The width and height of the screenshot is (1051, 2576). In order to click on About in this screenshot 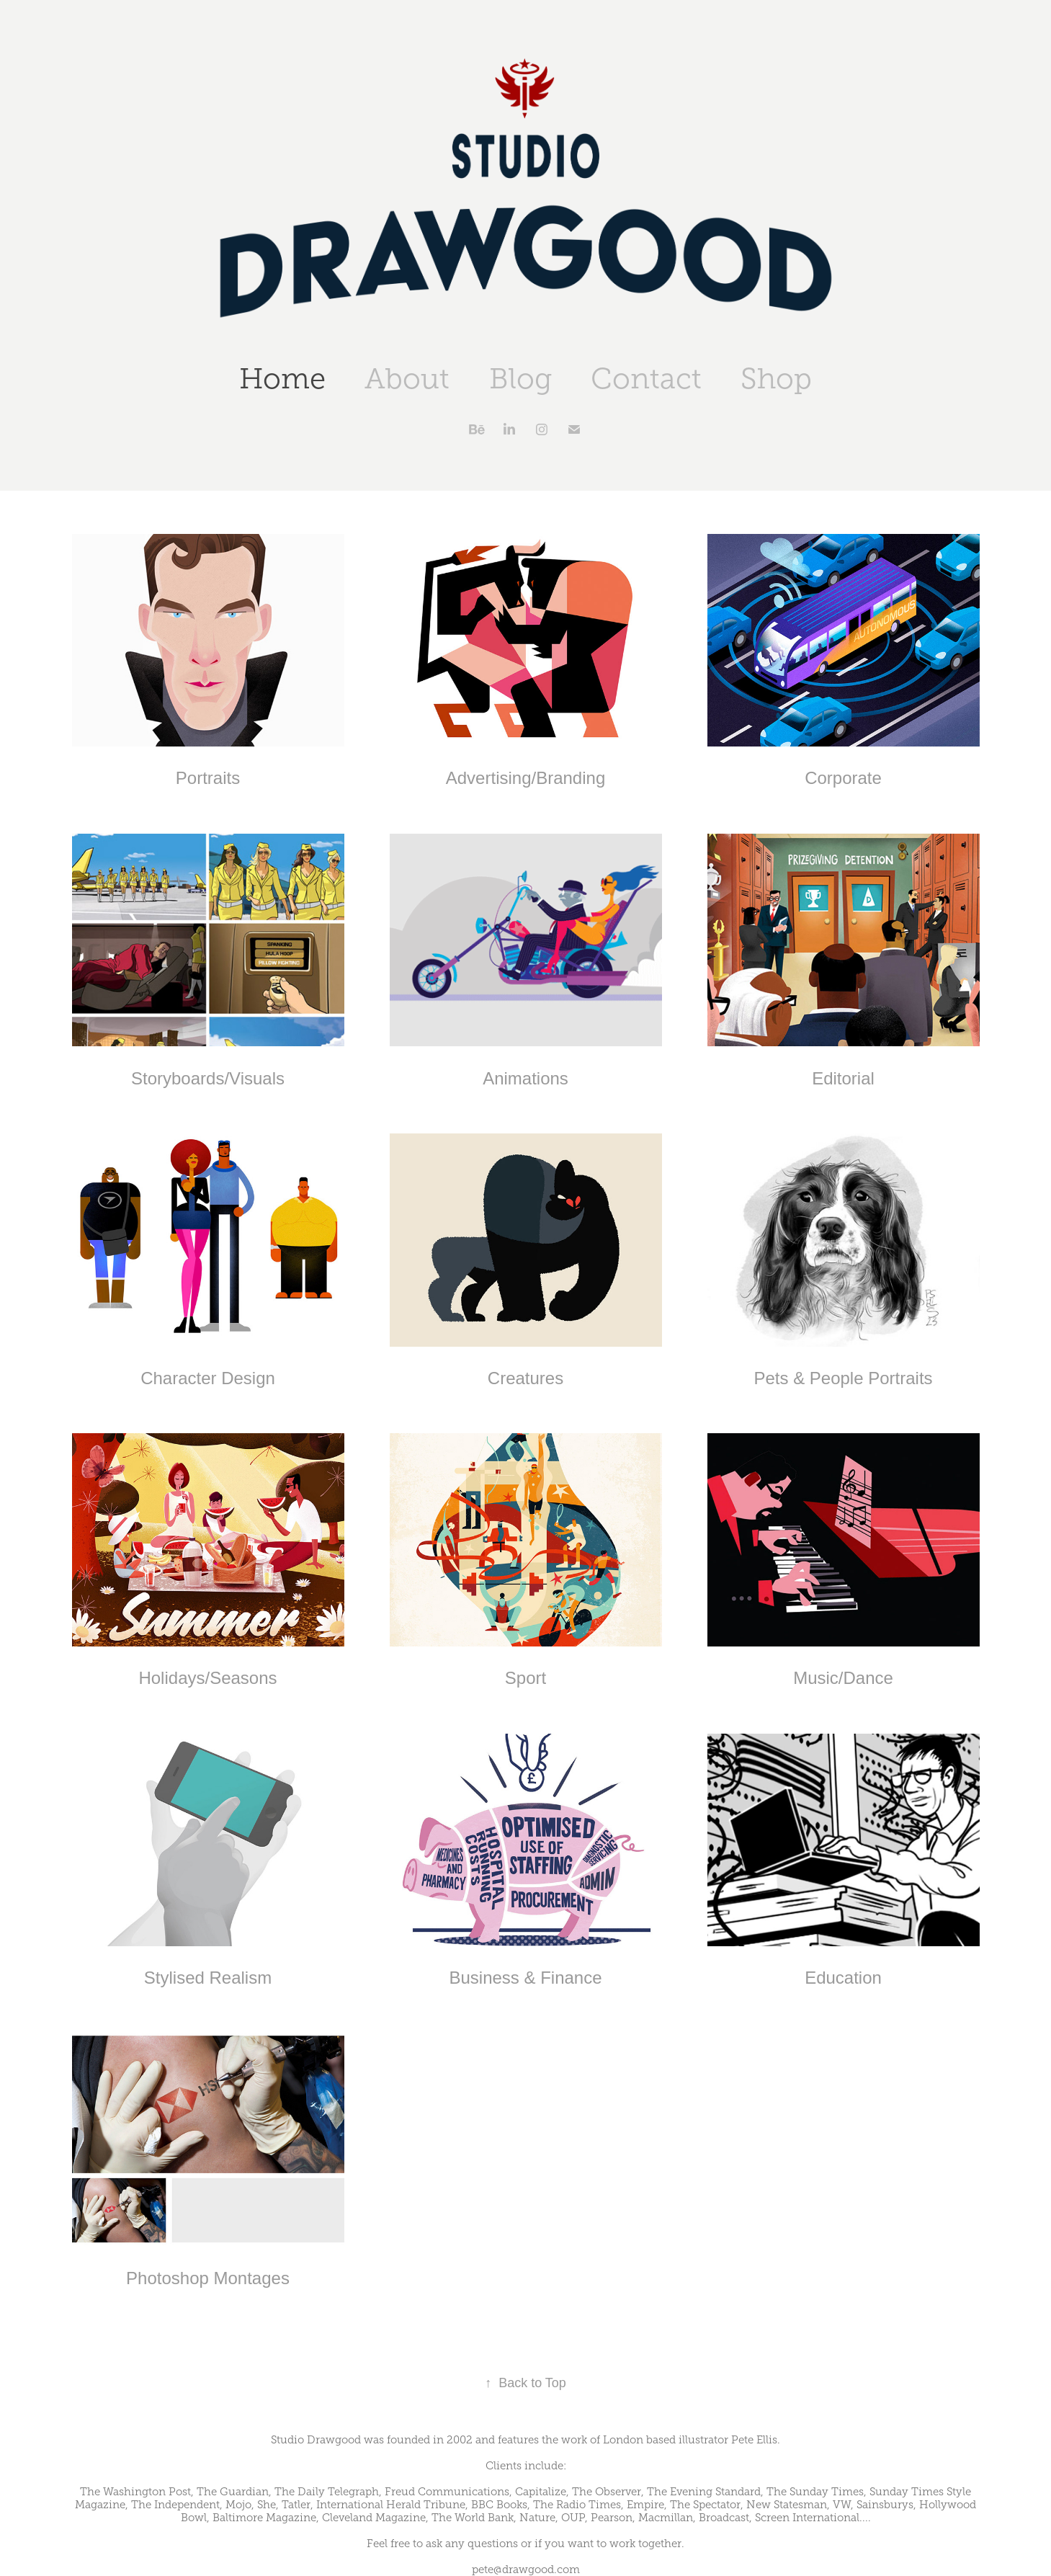, I will do `click(407, 378)`.